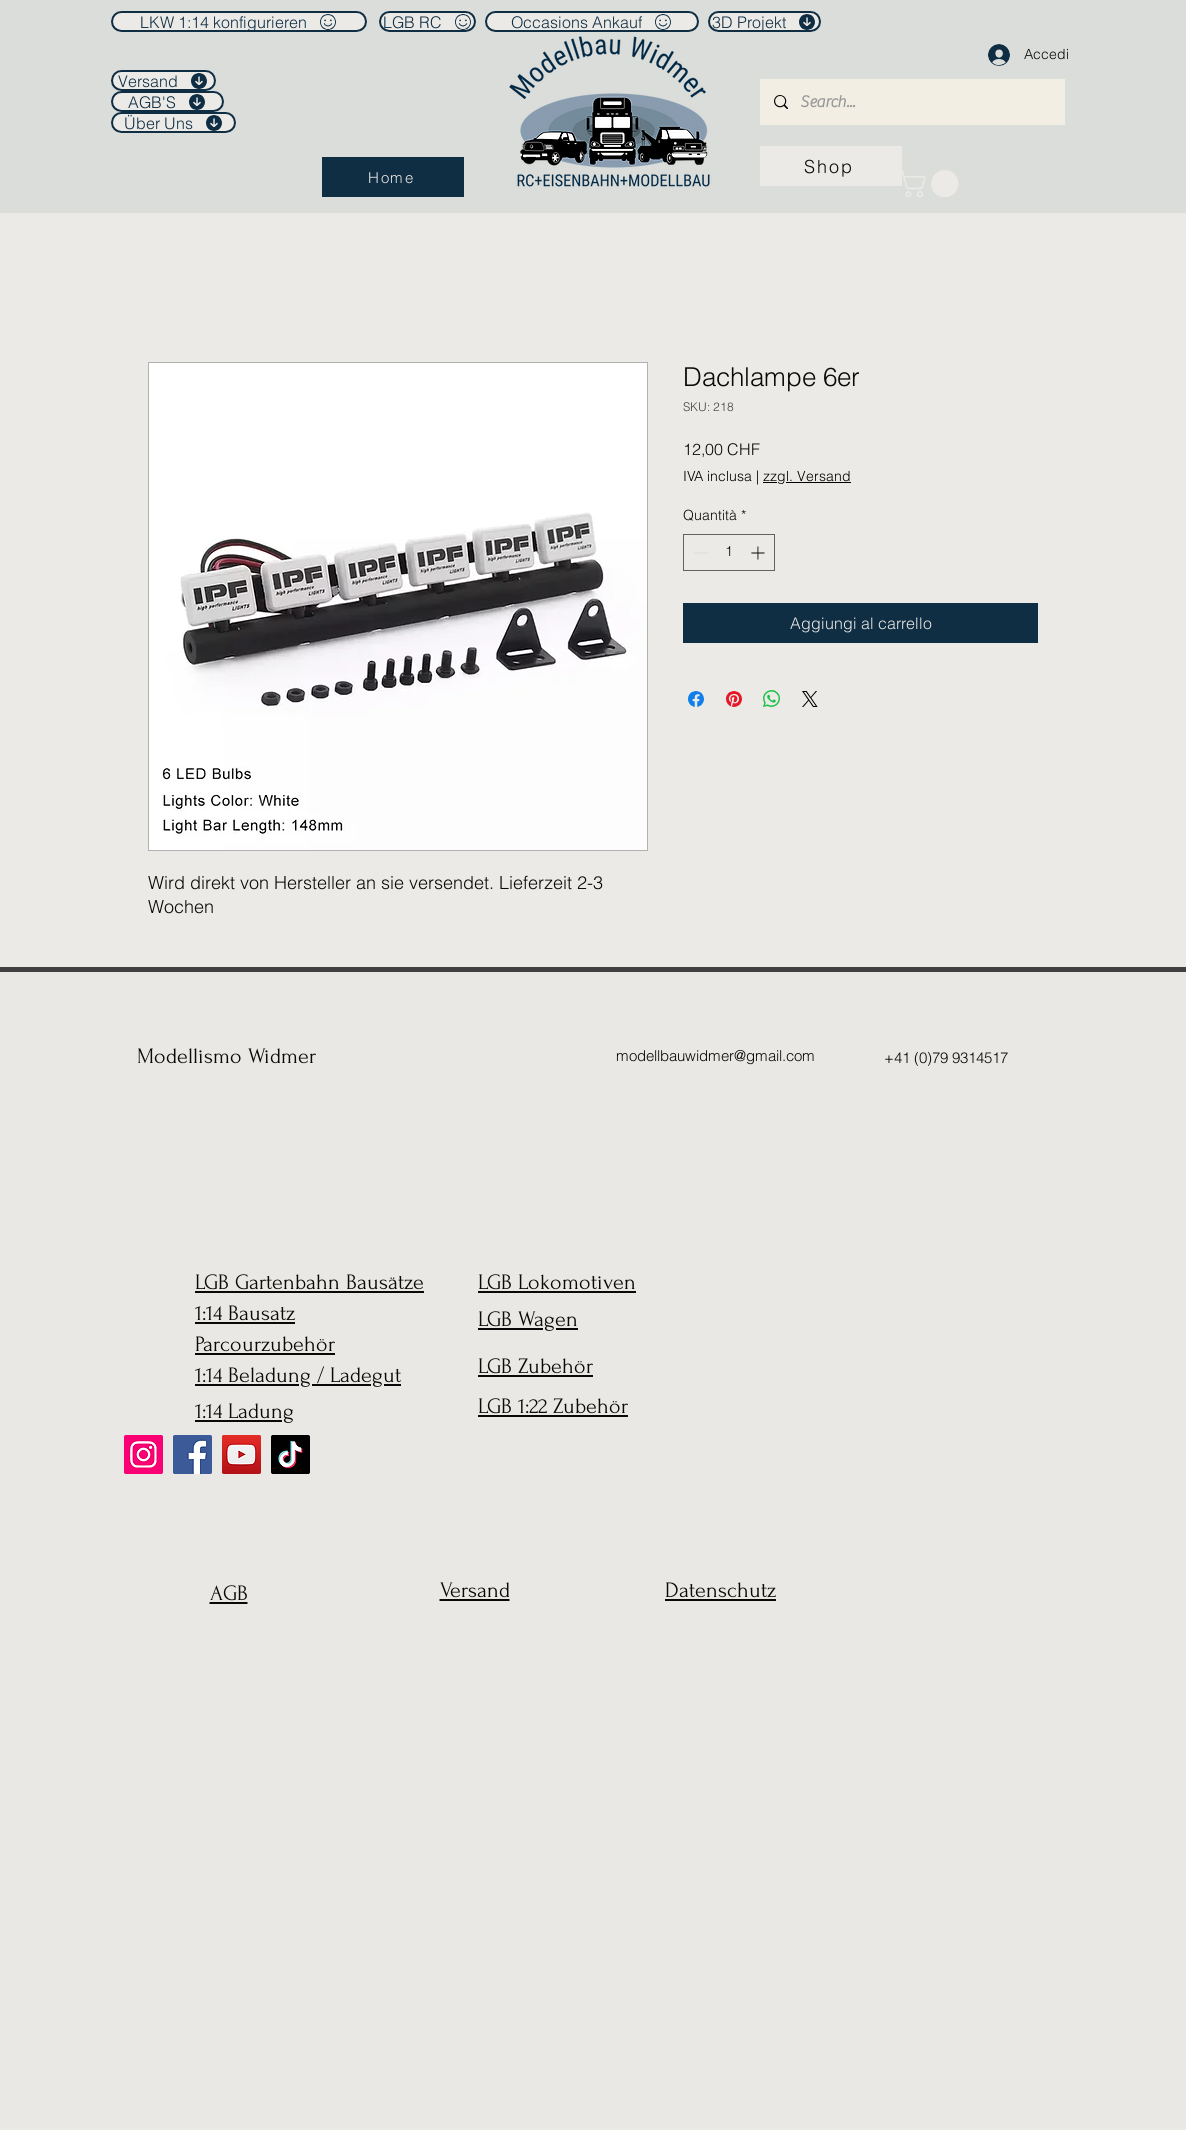  Describe the element at coordinates (427, 21) in the screenshot. I see `[LGB RC]` at that location.